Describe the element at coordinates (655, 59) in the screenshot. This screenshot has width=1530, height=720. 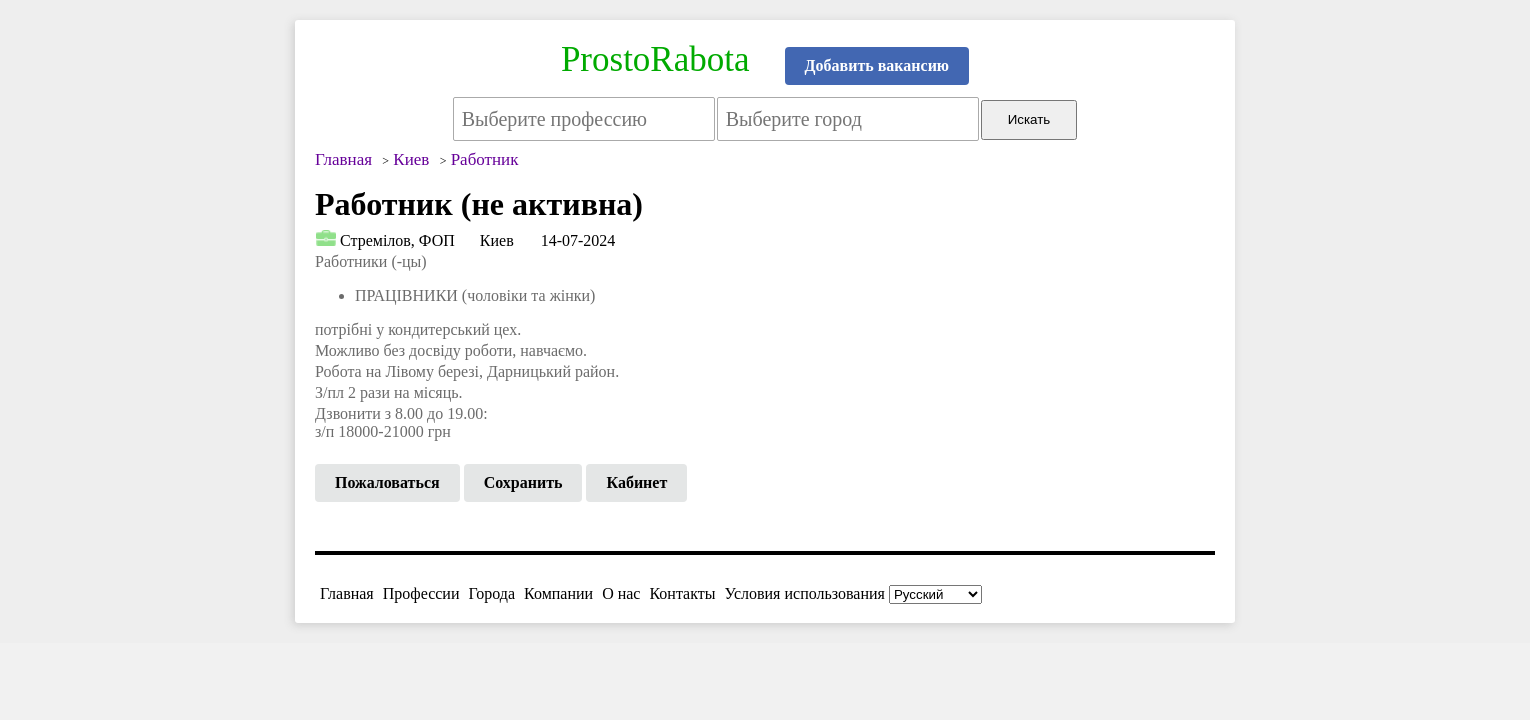
I see `ProstoRabota` at that location.